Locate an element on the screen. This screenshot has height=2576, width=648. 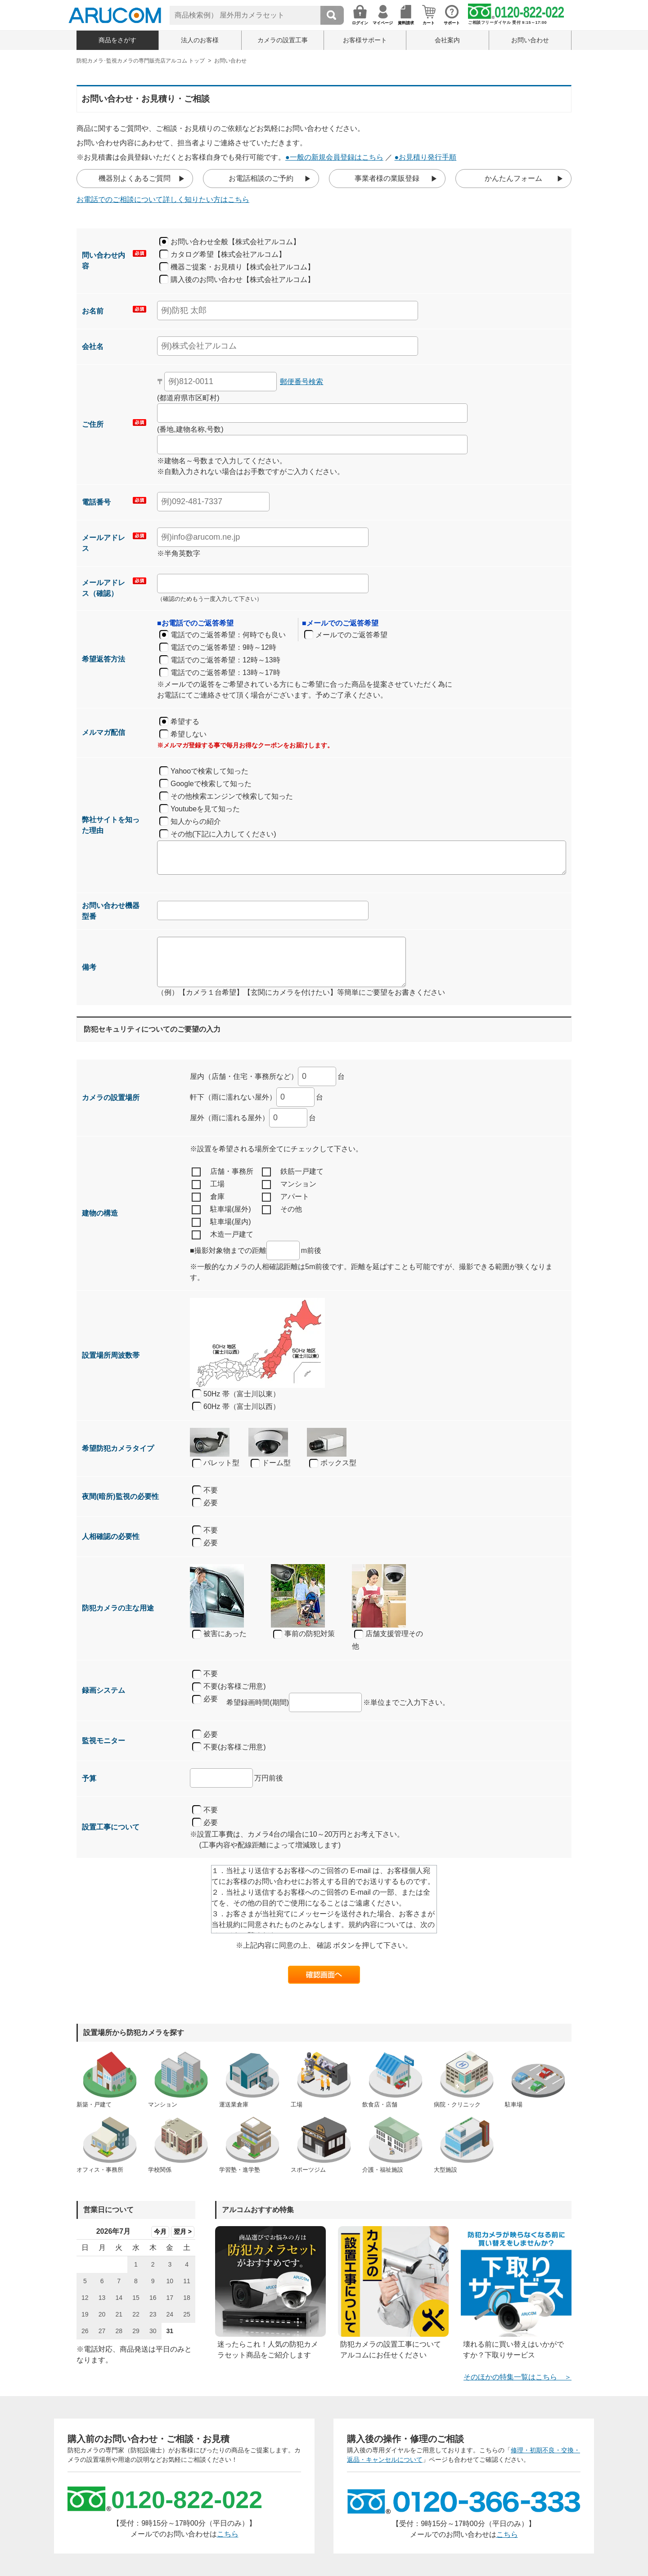
カタログ希望【株式会社アルコム】 is located at coordinates (228, 254).